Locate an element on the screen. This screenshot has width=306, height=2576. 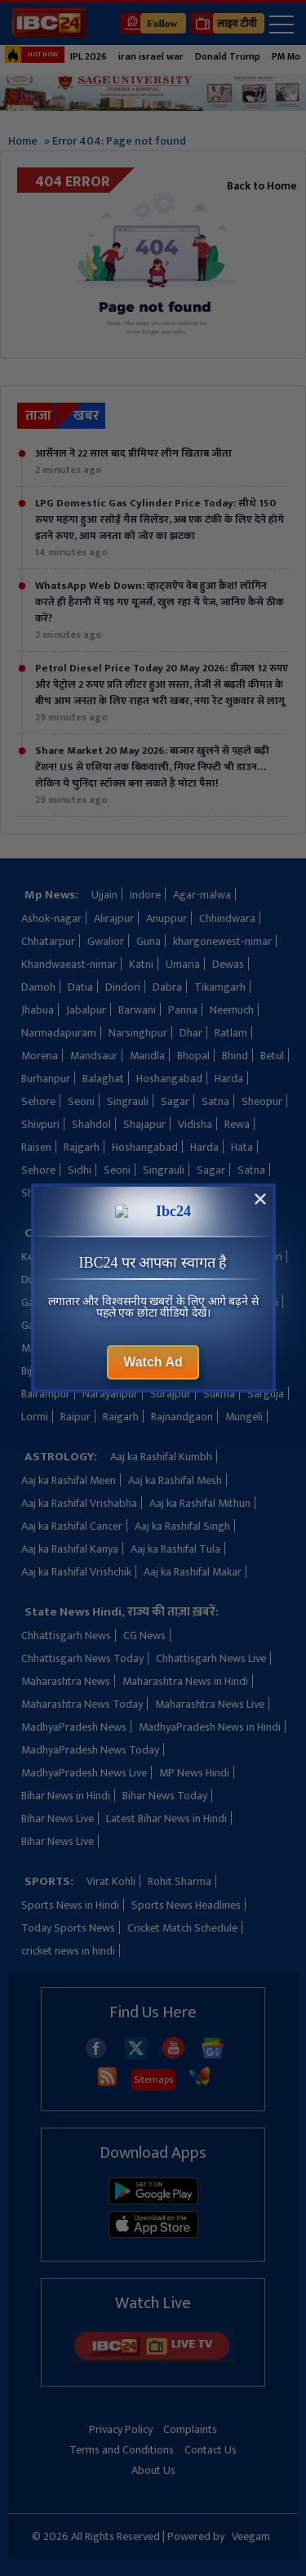
Latest Bihar News in Hindi is located at coordinates (166, 1818).